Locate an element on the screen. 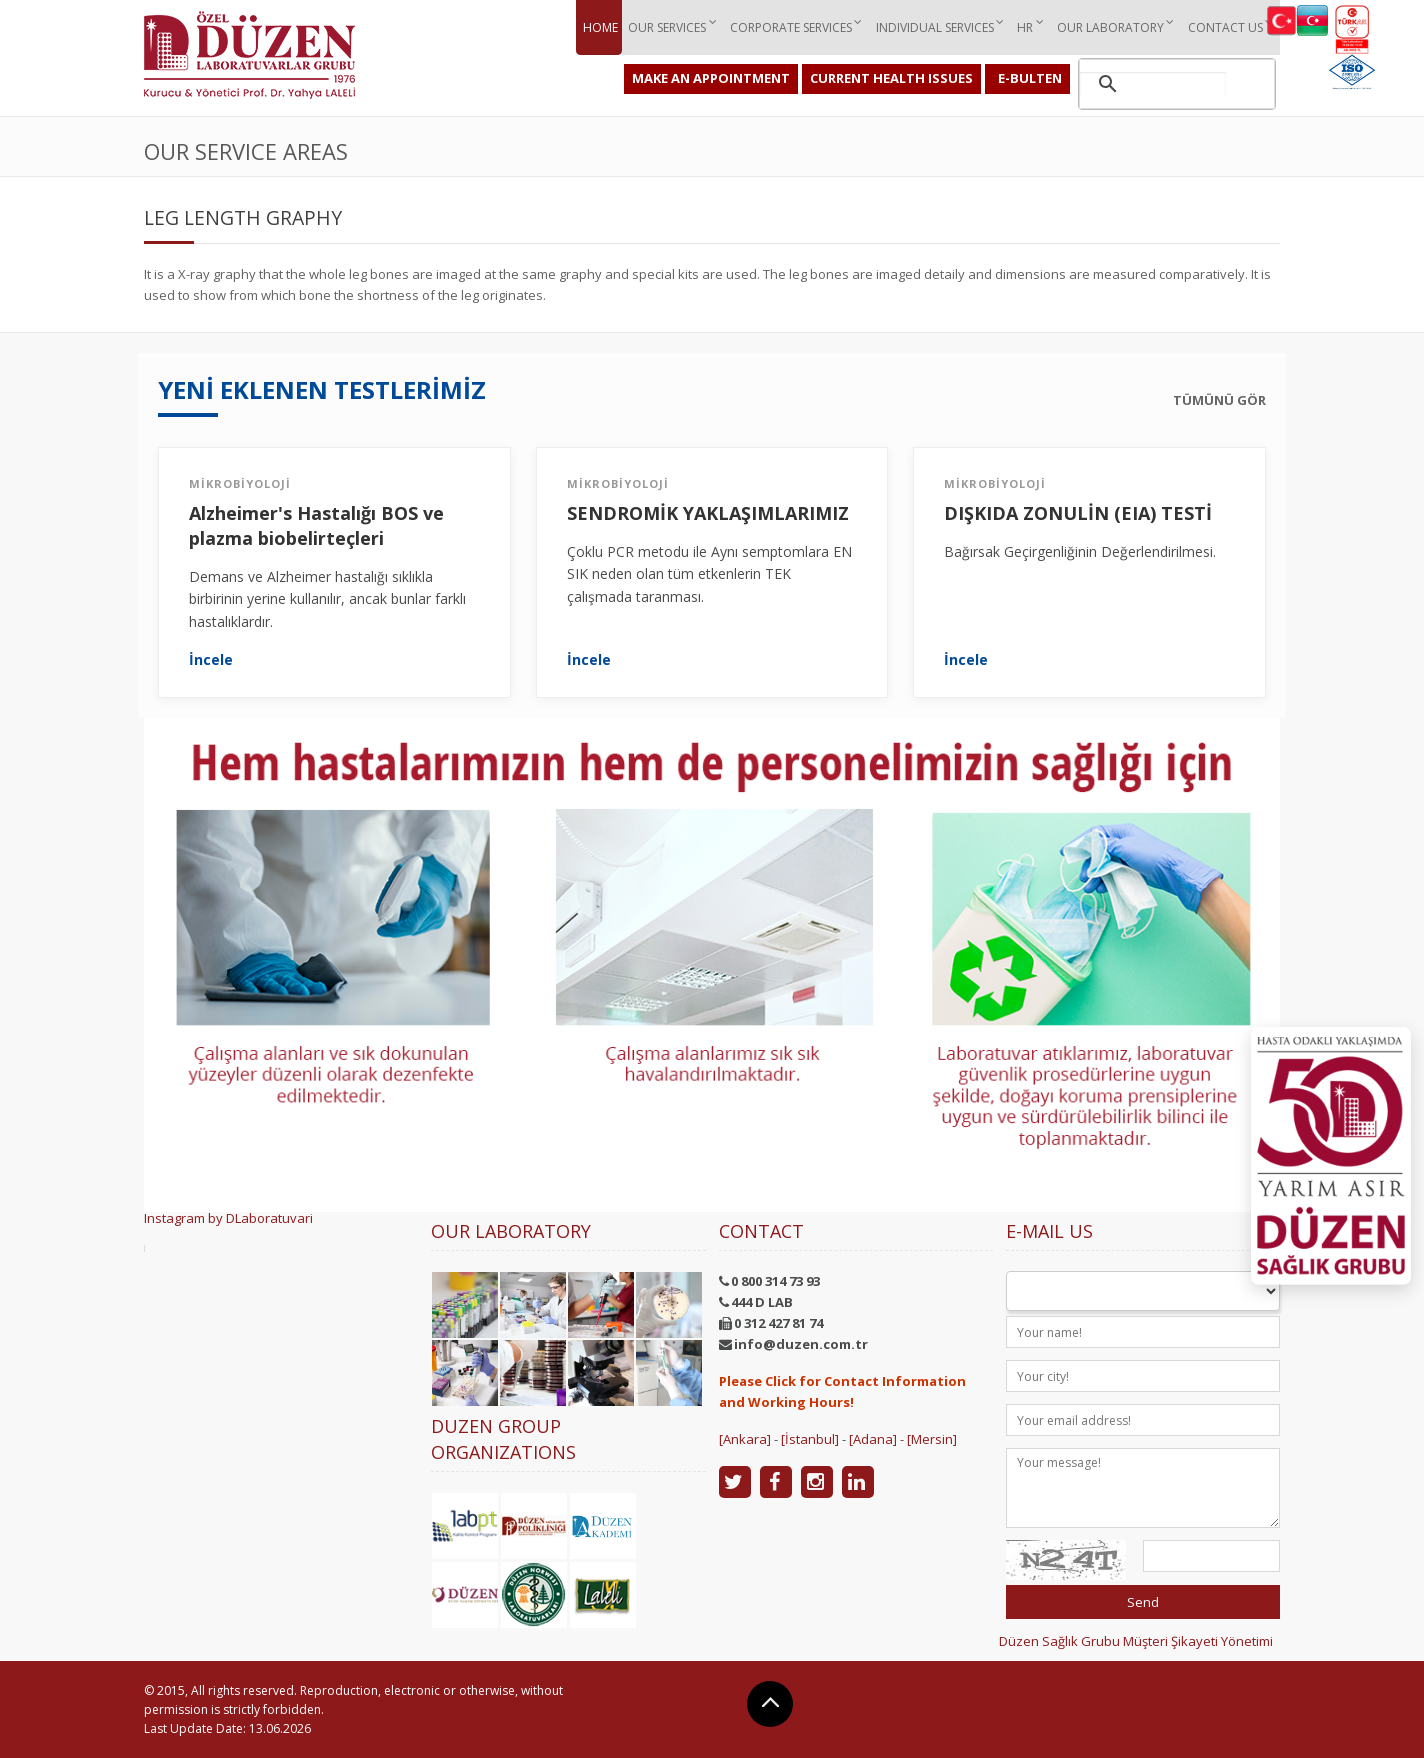 Image resolution: width=1424 pixels, height=1758 pixels. E-BULTEN is located at coordinates (1030, 78).